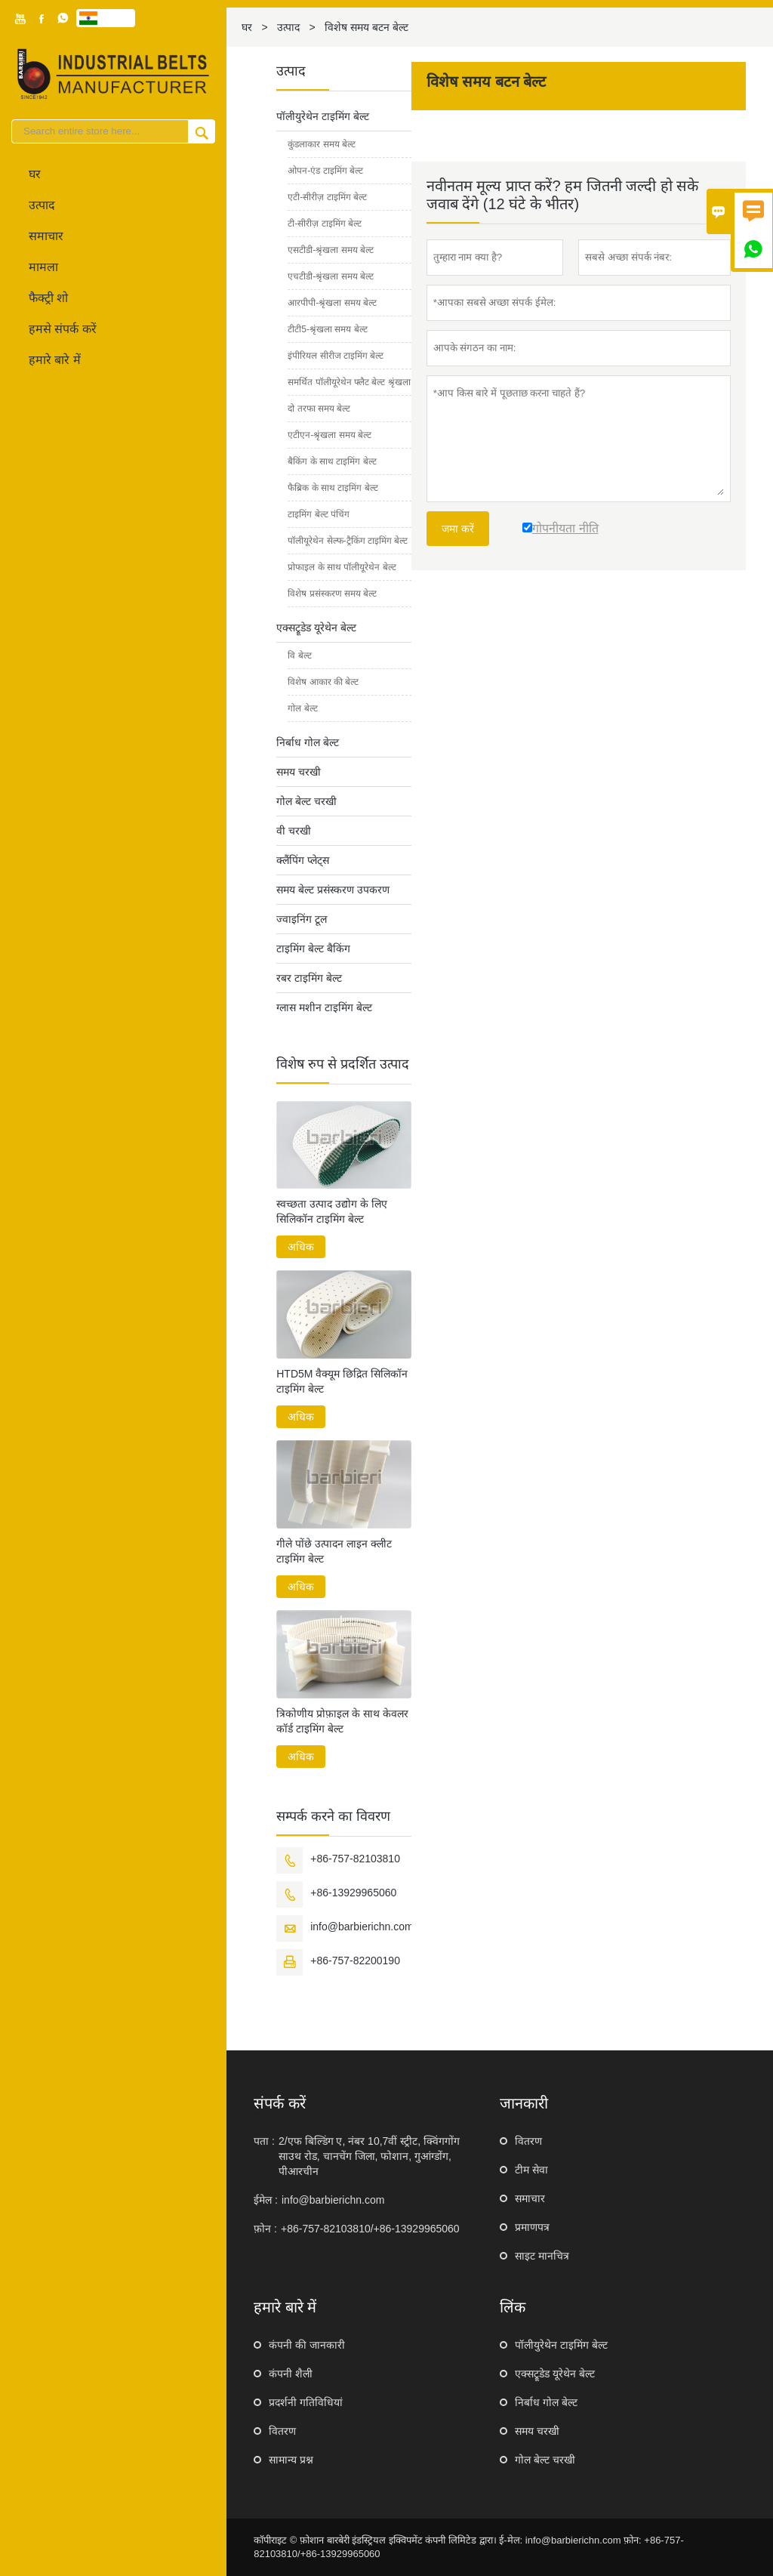 Image resolution: width=773 pixels, height=2576 pixels. I want to click on इंपीरियल सीरीज टाइमिंग बेल्ट, so click(335, 355).